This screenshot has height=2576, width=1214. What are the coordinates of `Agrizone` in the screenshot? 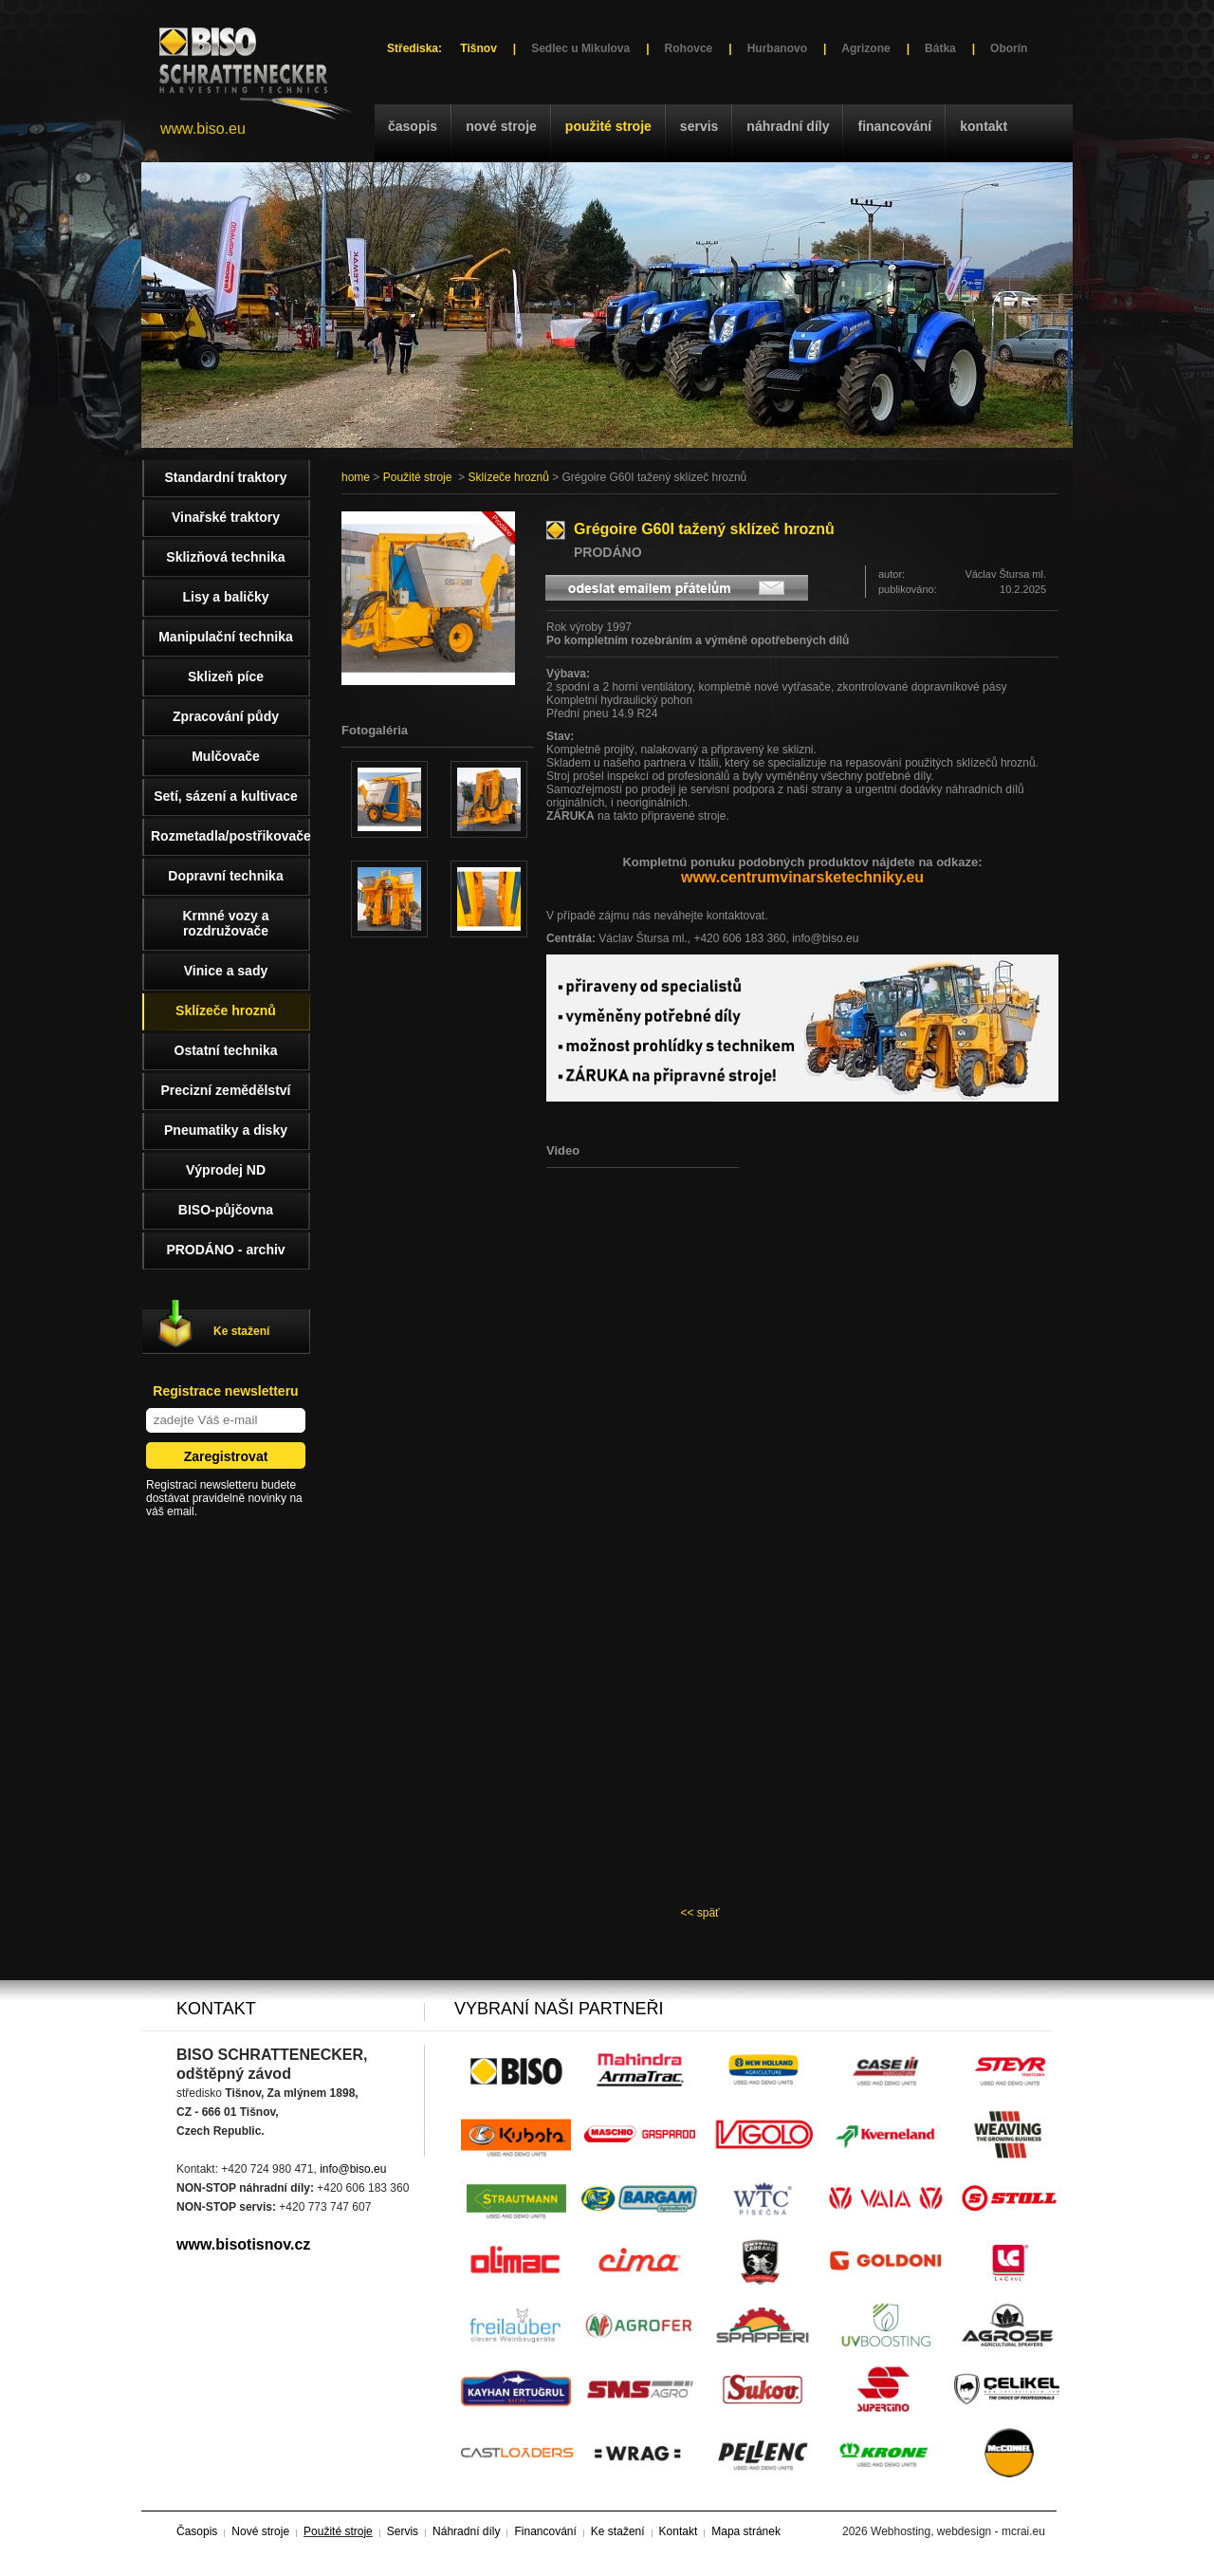 It's located at (865, 48).